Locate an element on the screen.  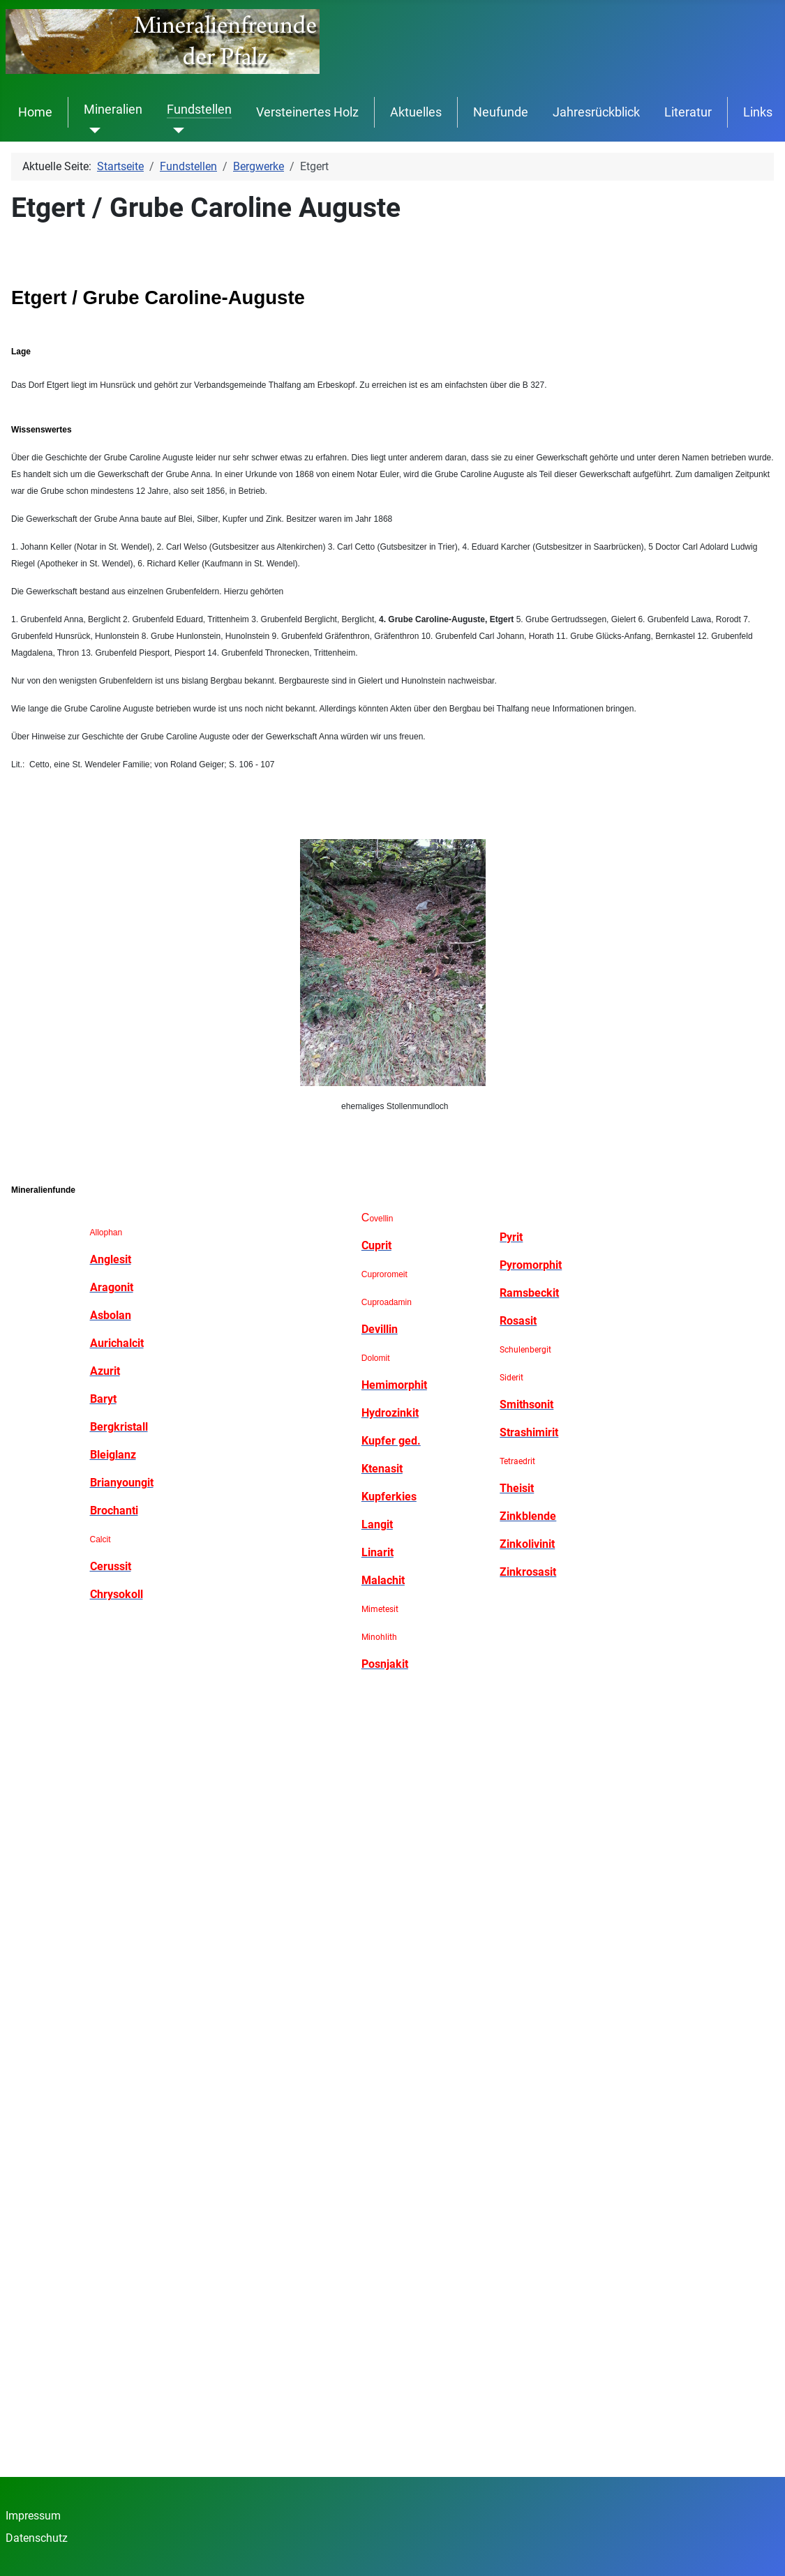
[Fundstellen] is located at coordinates (175, 130).